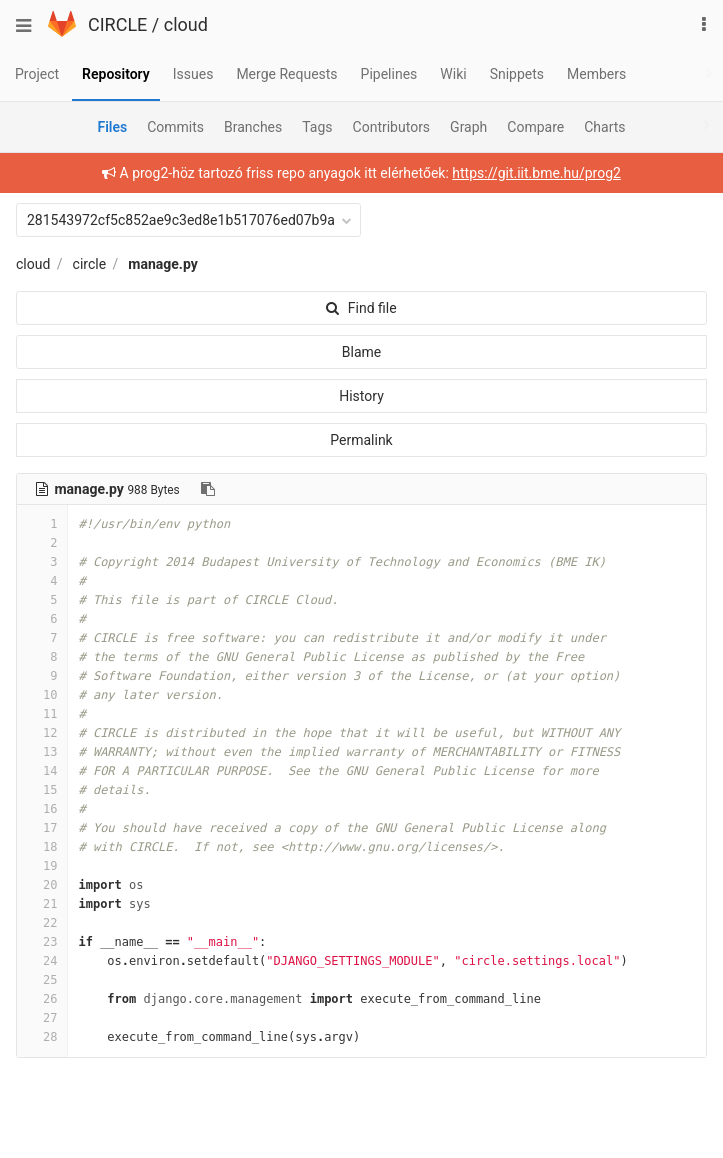 The width and height of the screenshot is (723, 1158). What do you see at coordinates (186, 24) in the screenshot?
I see `cloud` at bounding box center [186, 24].